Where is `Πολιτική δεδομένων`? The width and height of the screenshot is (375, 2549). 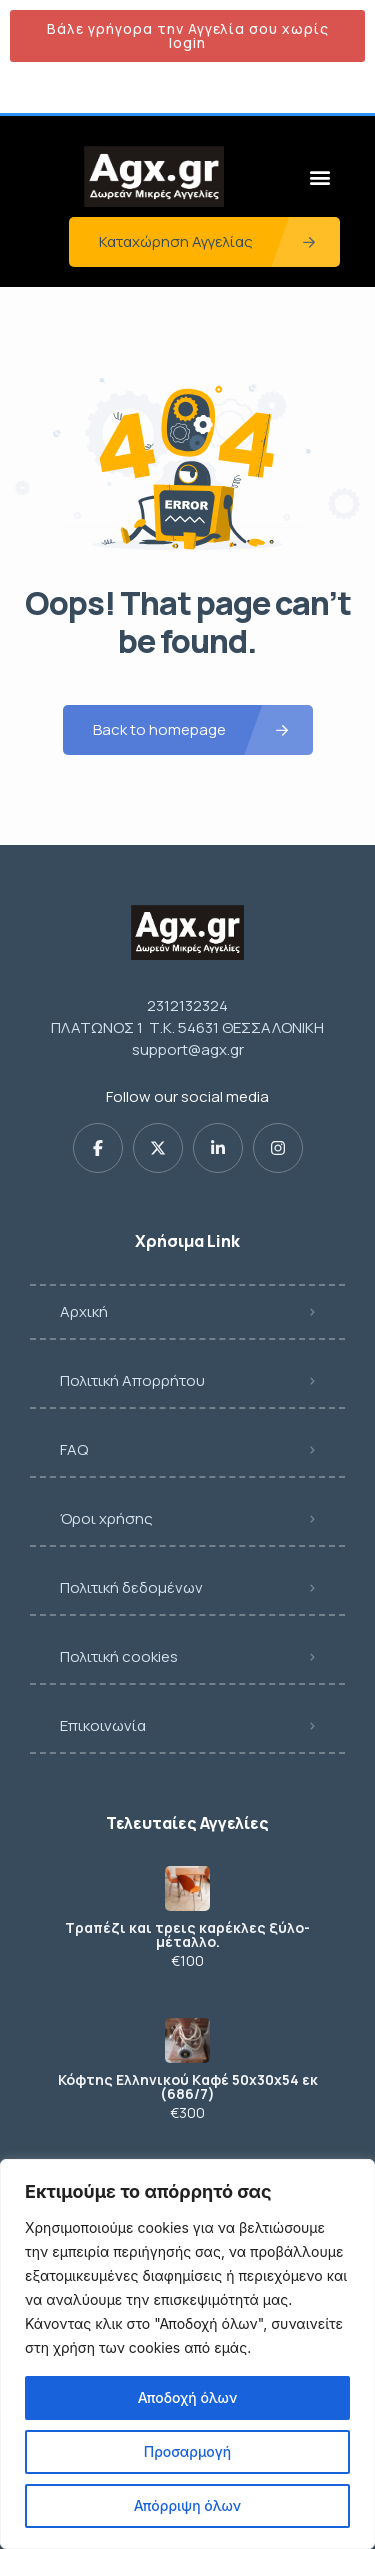
Πολιτική δεδομένων is located at coordinates (131, 1587).